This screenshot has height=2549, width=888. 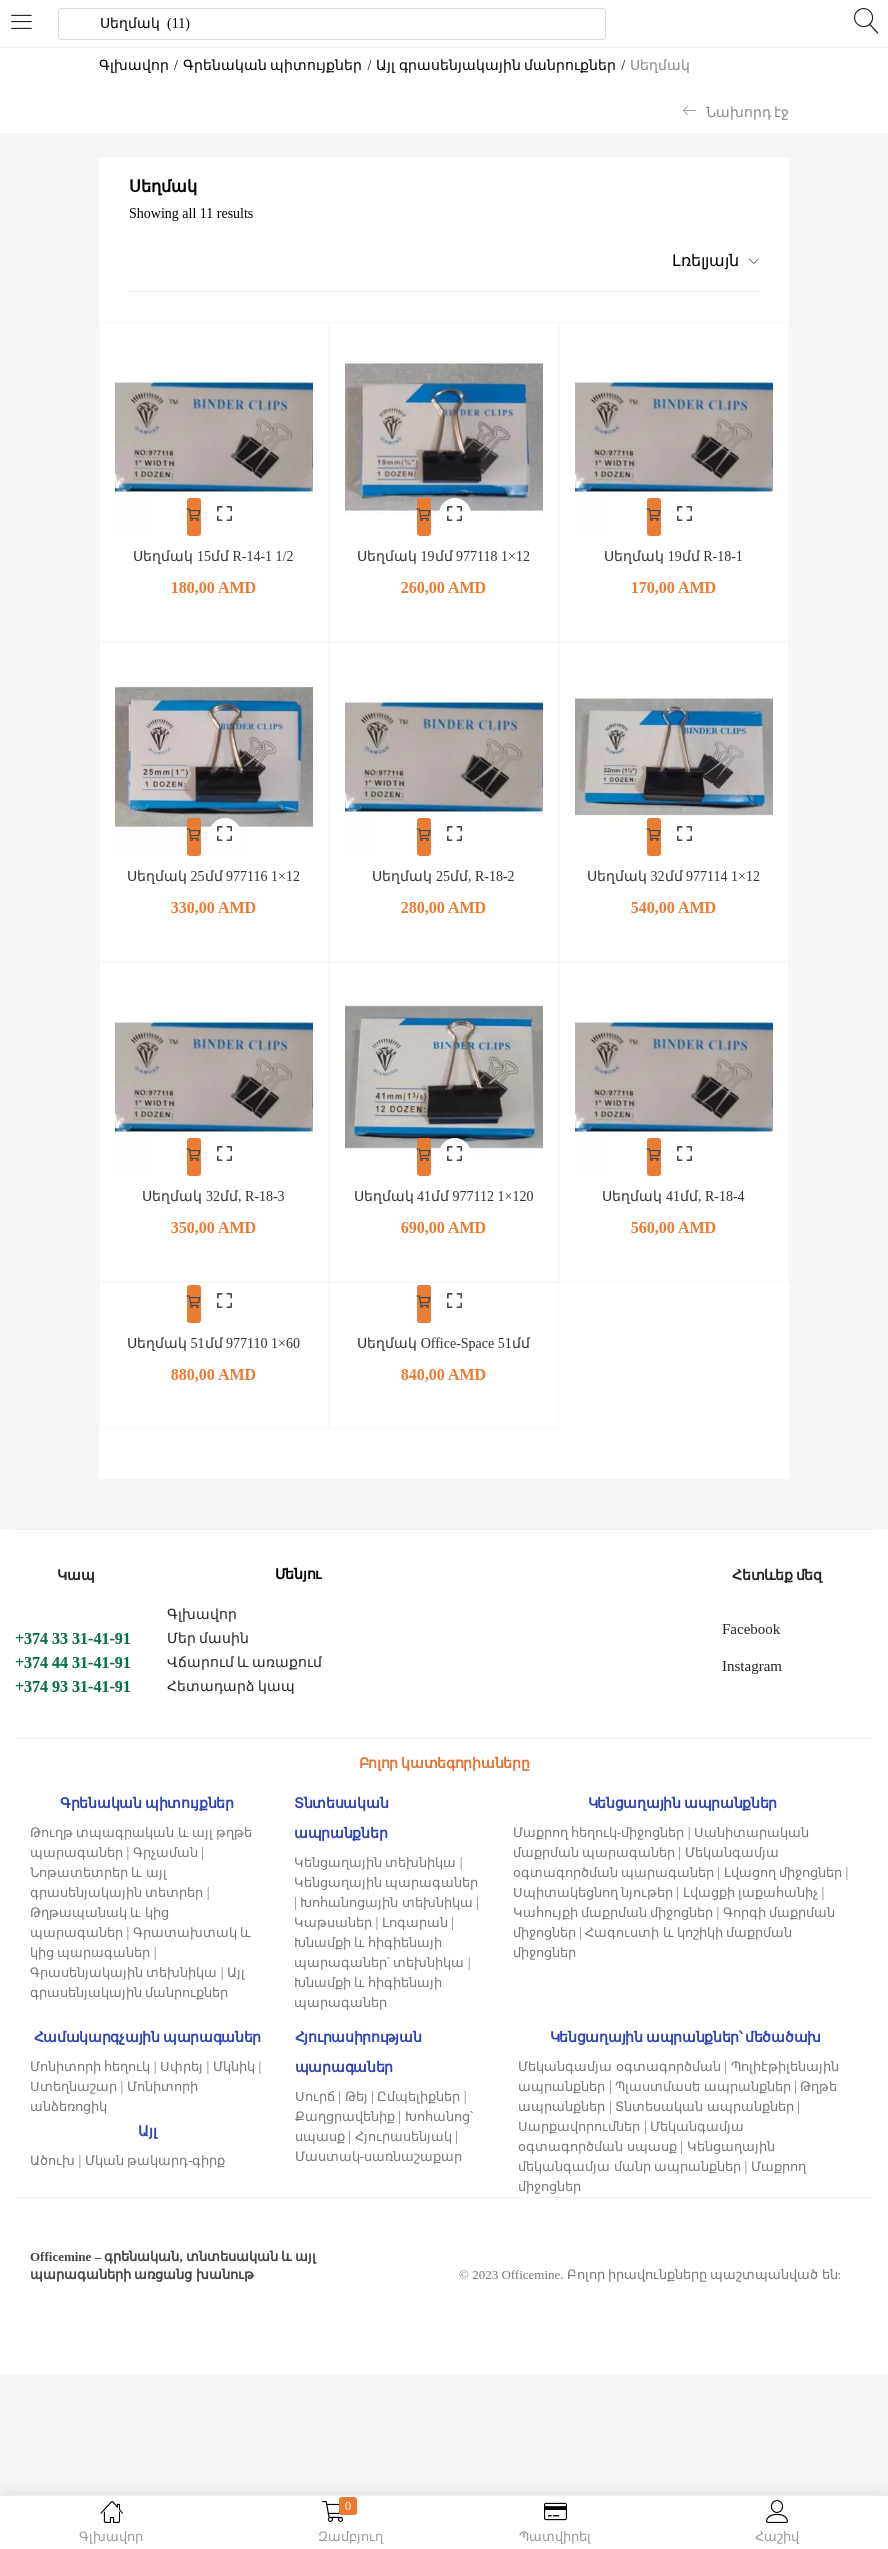 I want to click on Մաստակ-սառնաշաքար, so click(x=378, y=2191).